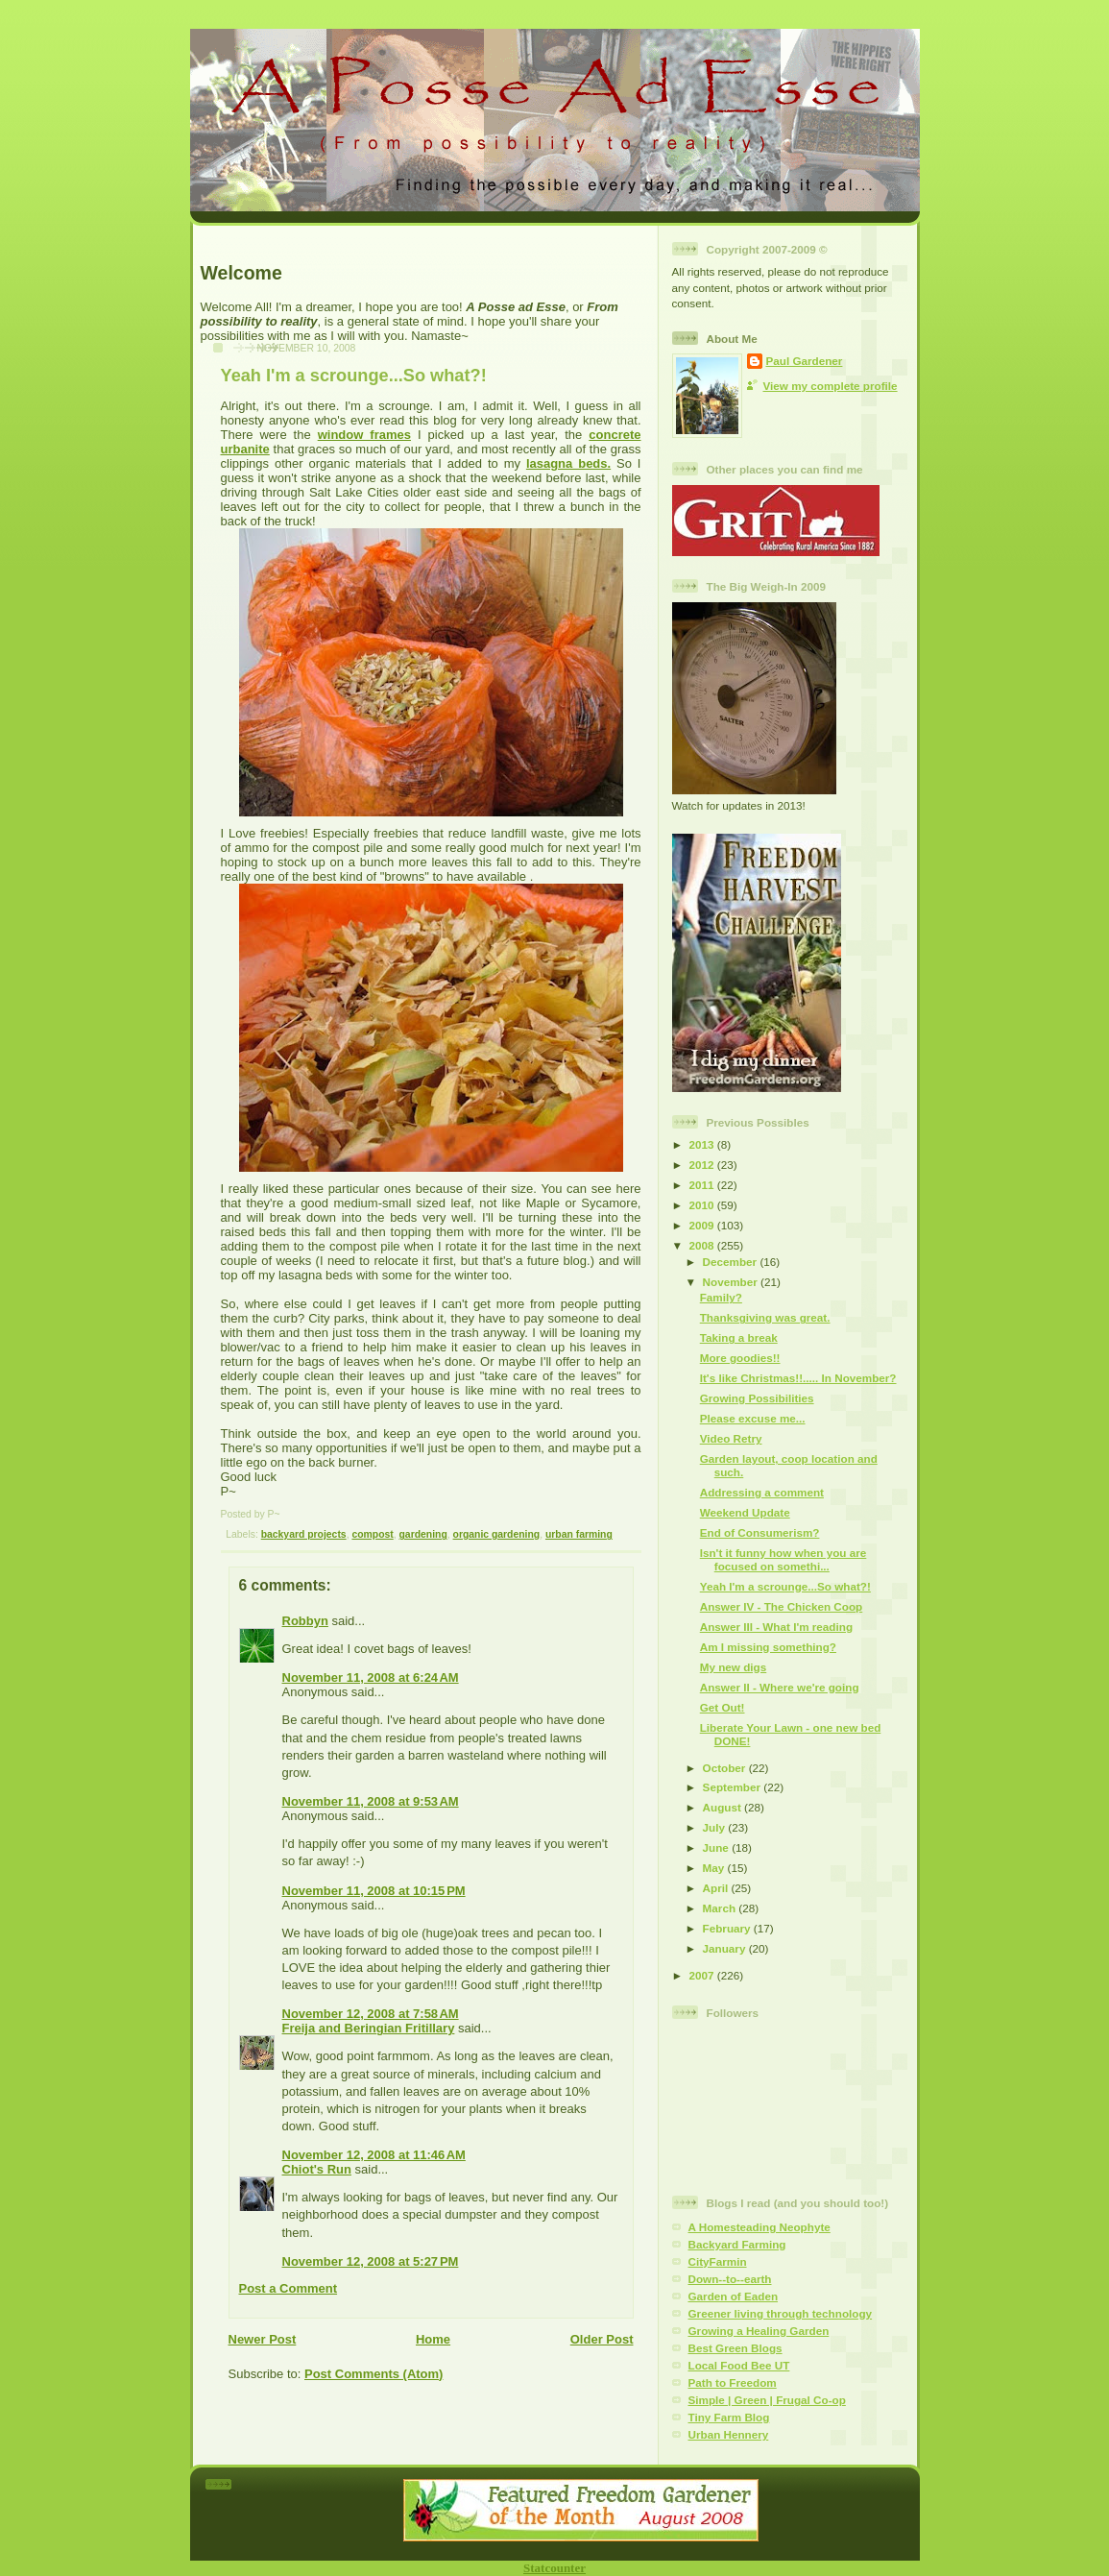 The width and height of the screenshot is (1109, 2576). Describe the element at coordinates (354, 375) in the screenshot. I see `Yeah I'm a scrounge...So what?!` at that location.